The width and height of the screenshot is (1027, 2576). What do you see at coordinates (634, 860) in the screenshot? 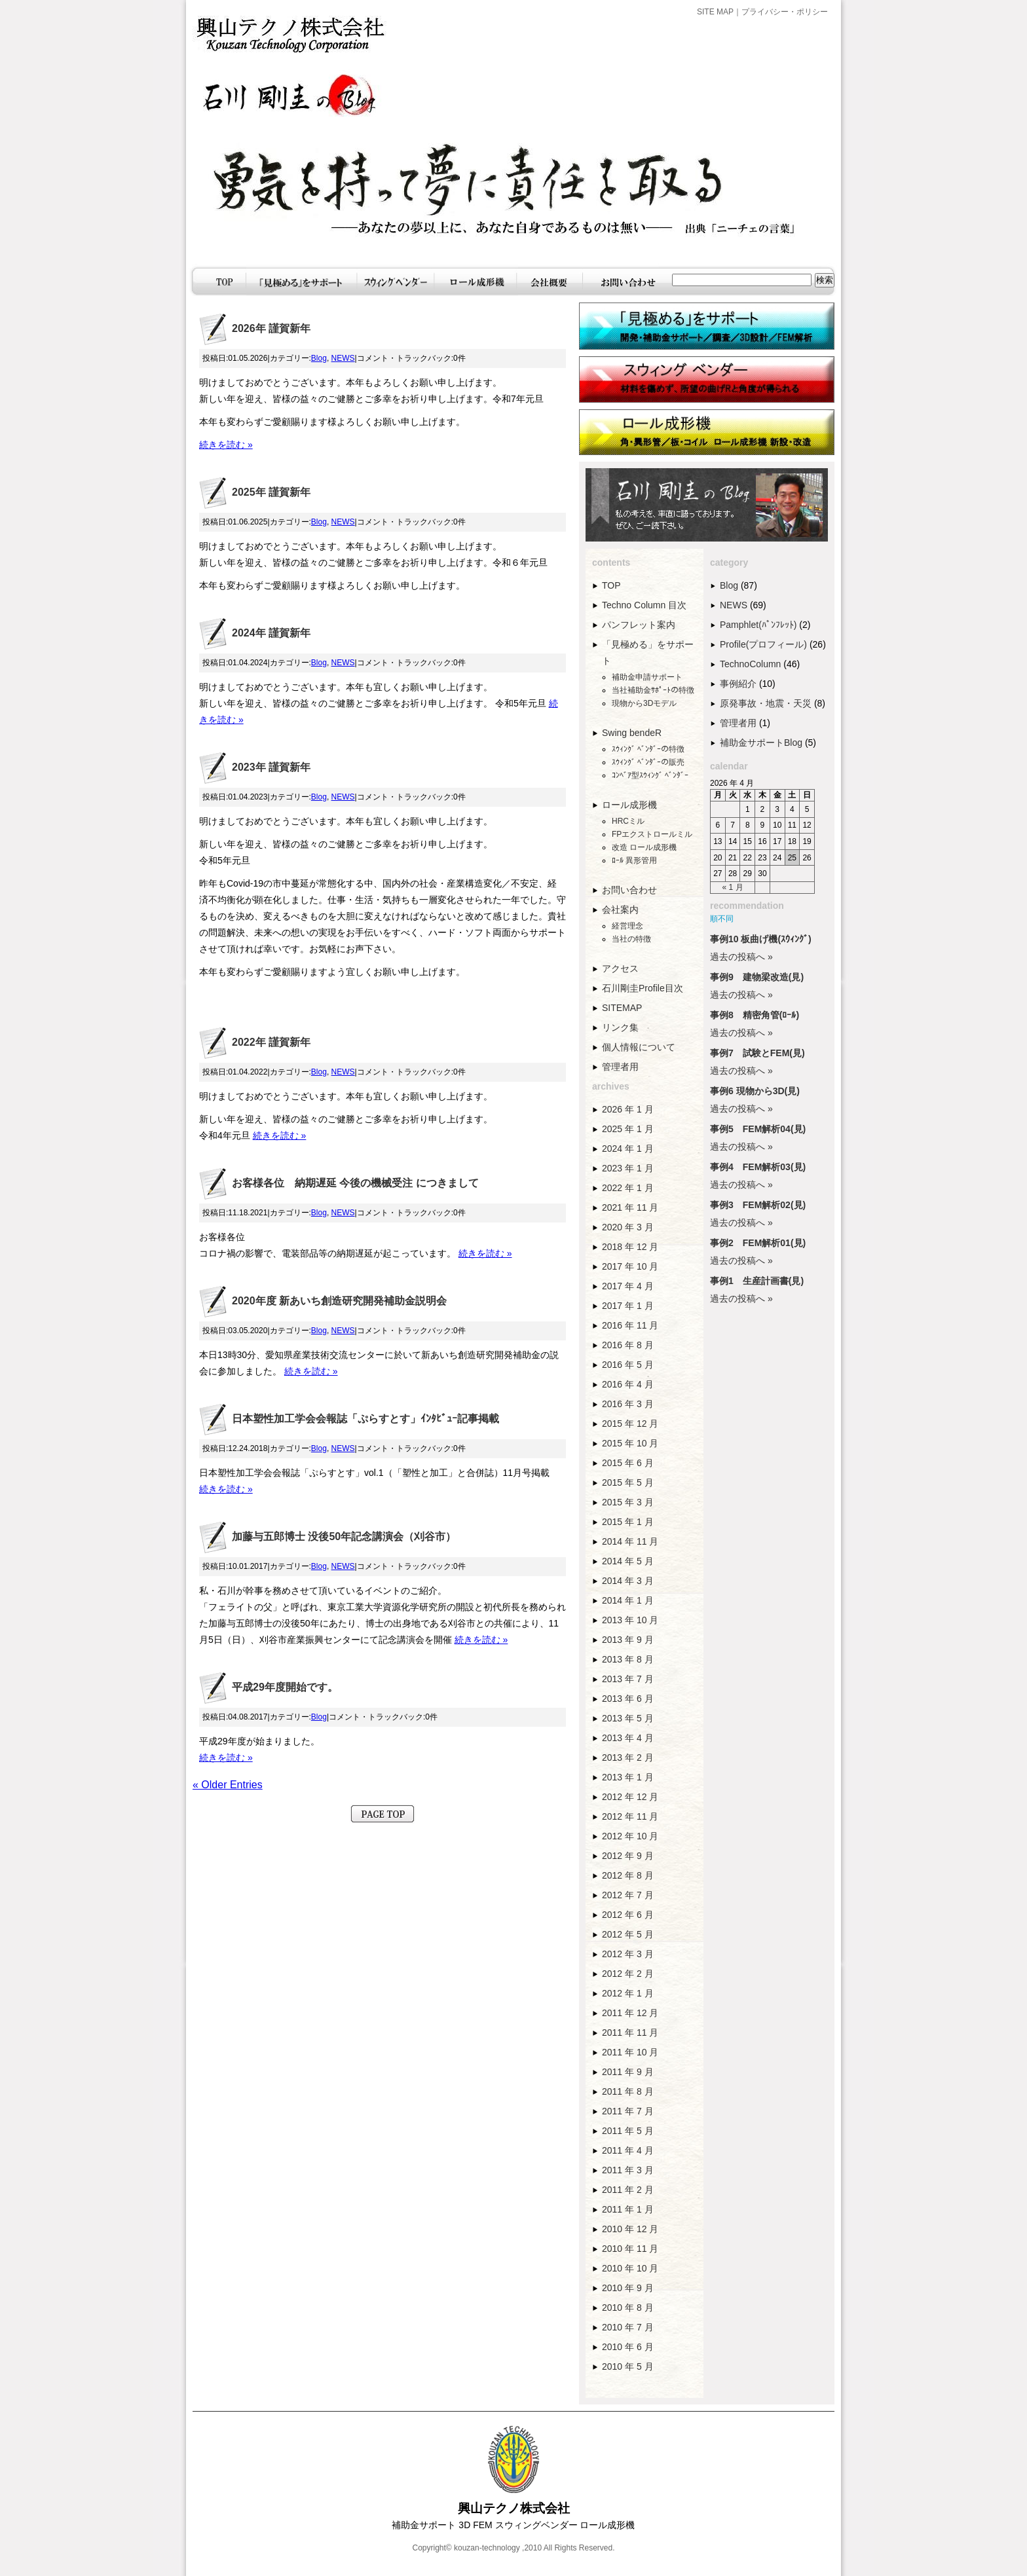
I see `ﾛｰﾙ 異形管用` at bounding box center [634, 860].